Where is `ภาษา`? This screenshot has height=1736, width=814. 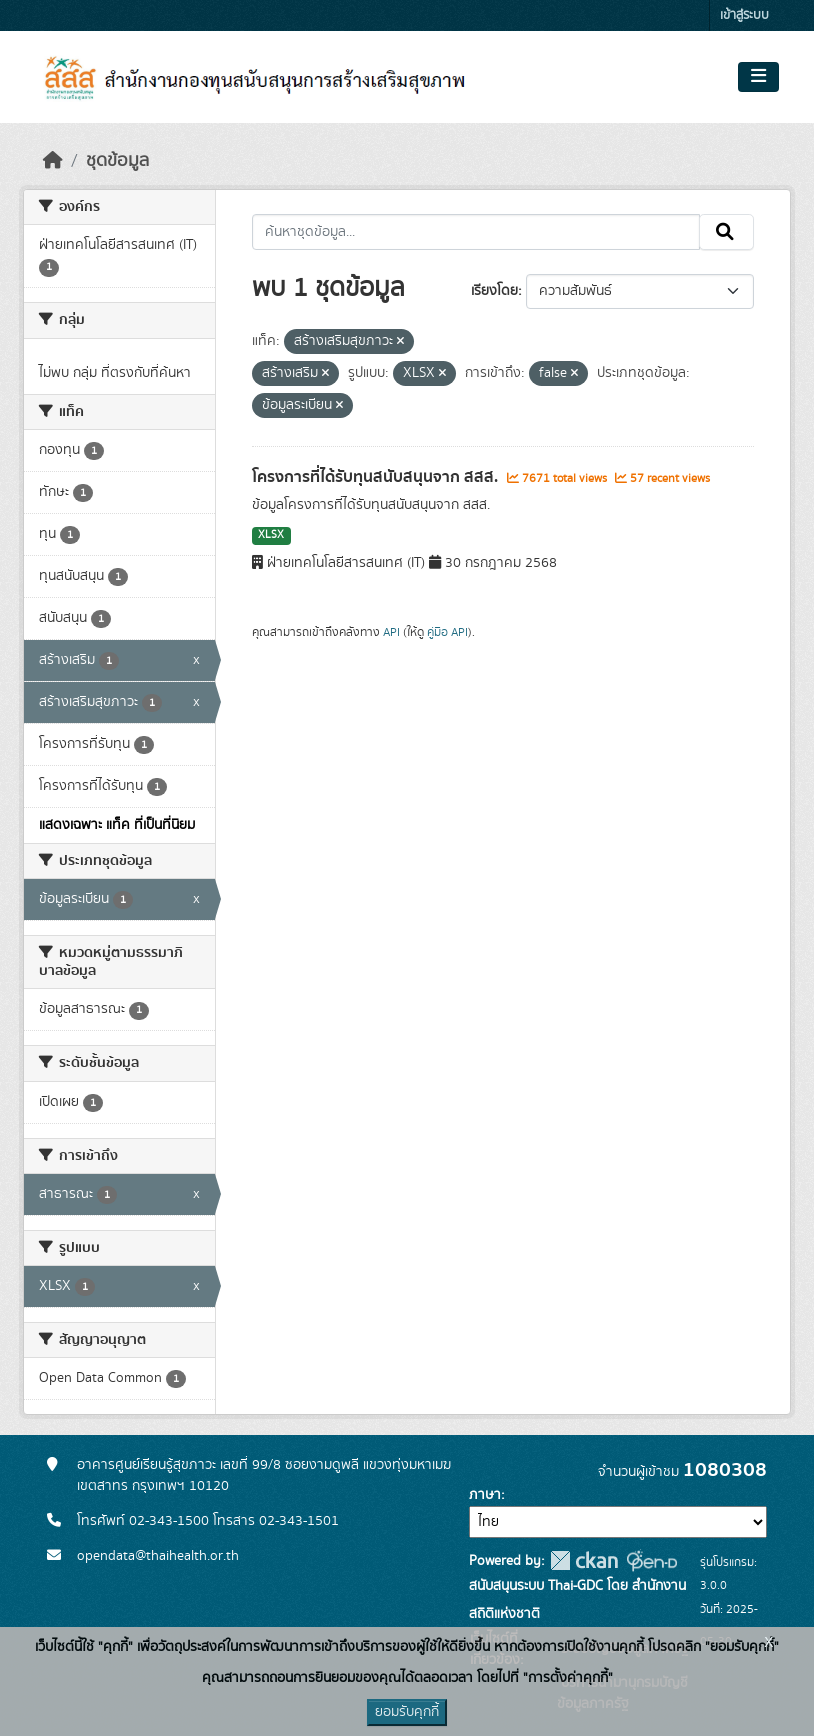
ภาษา is located at coordinates (485, 1495).